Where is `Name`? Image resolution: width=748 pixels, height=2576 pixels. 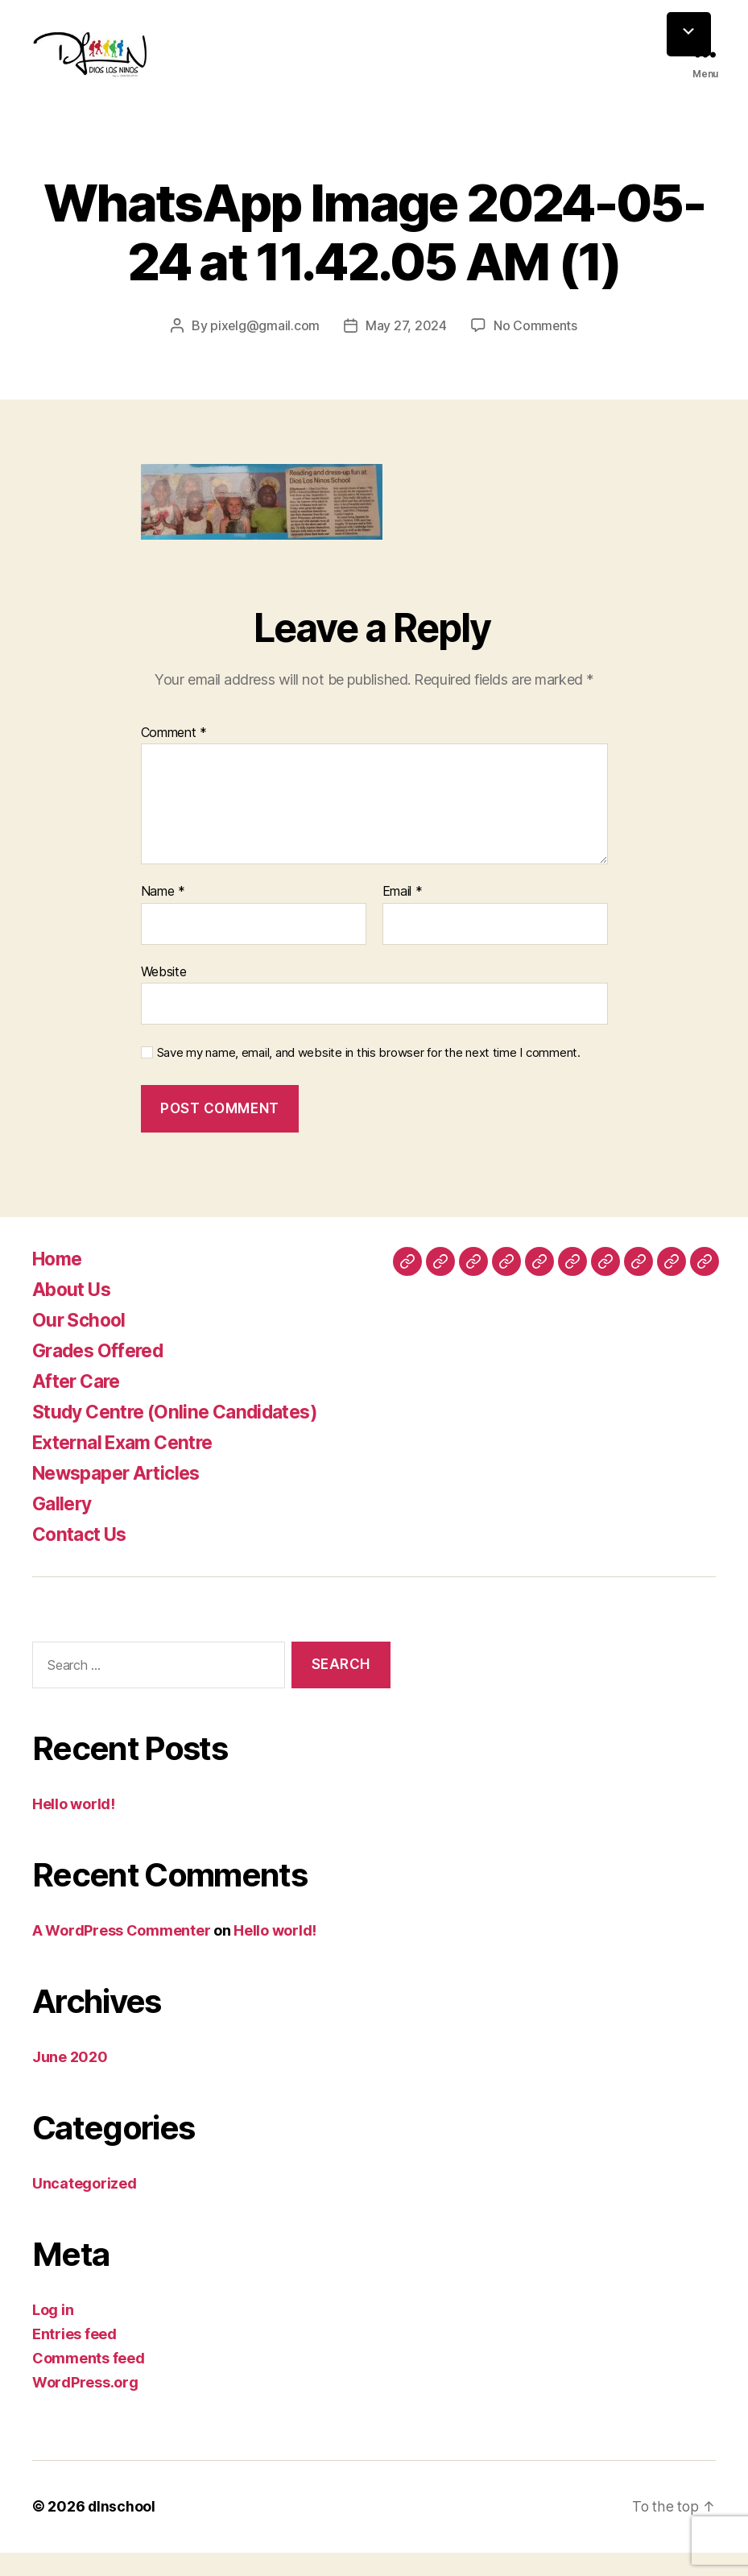
Name is located at coordinates (163, 916).